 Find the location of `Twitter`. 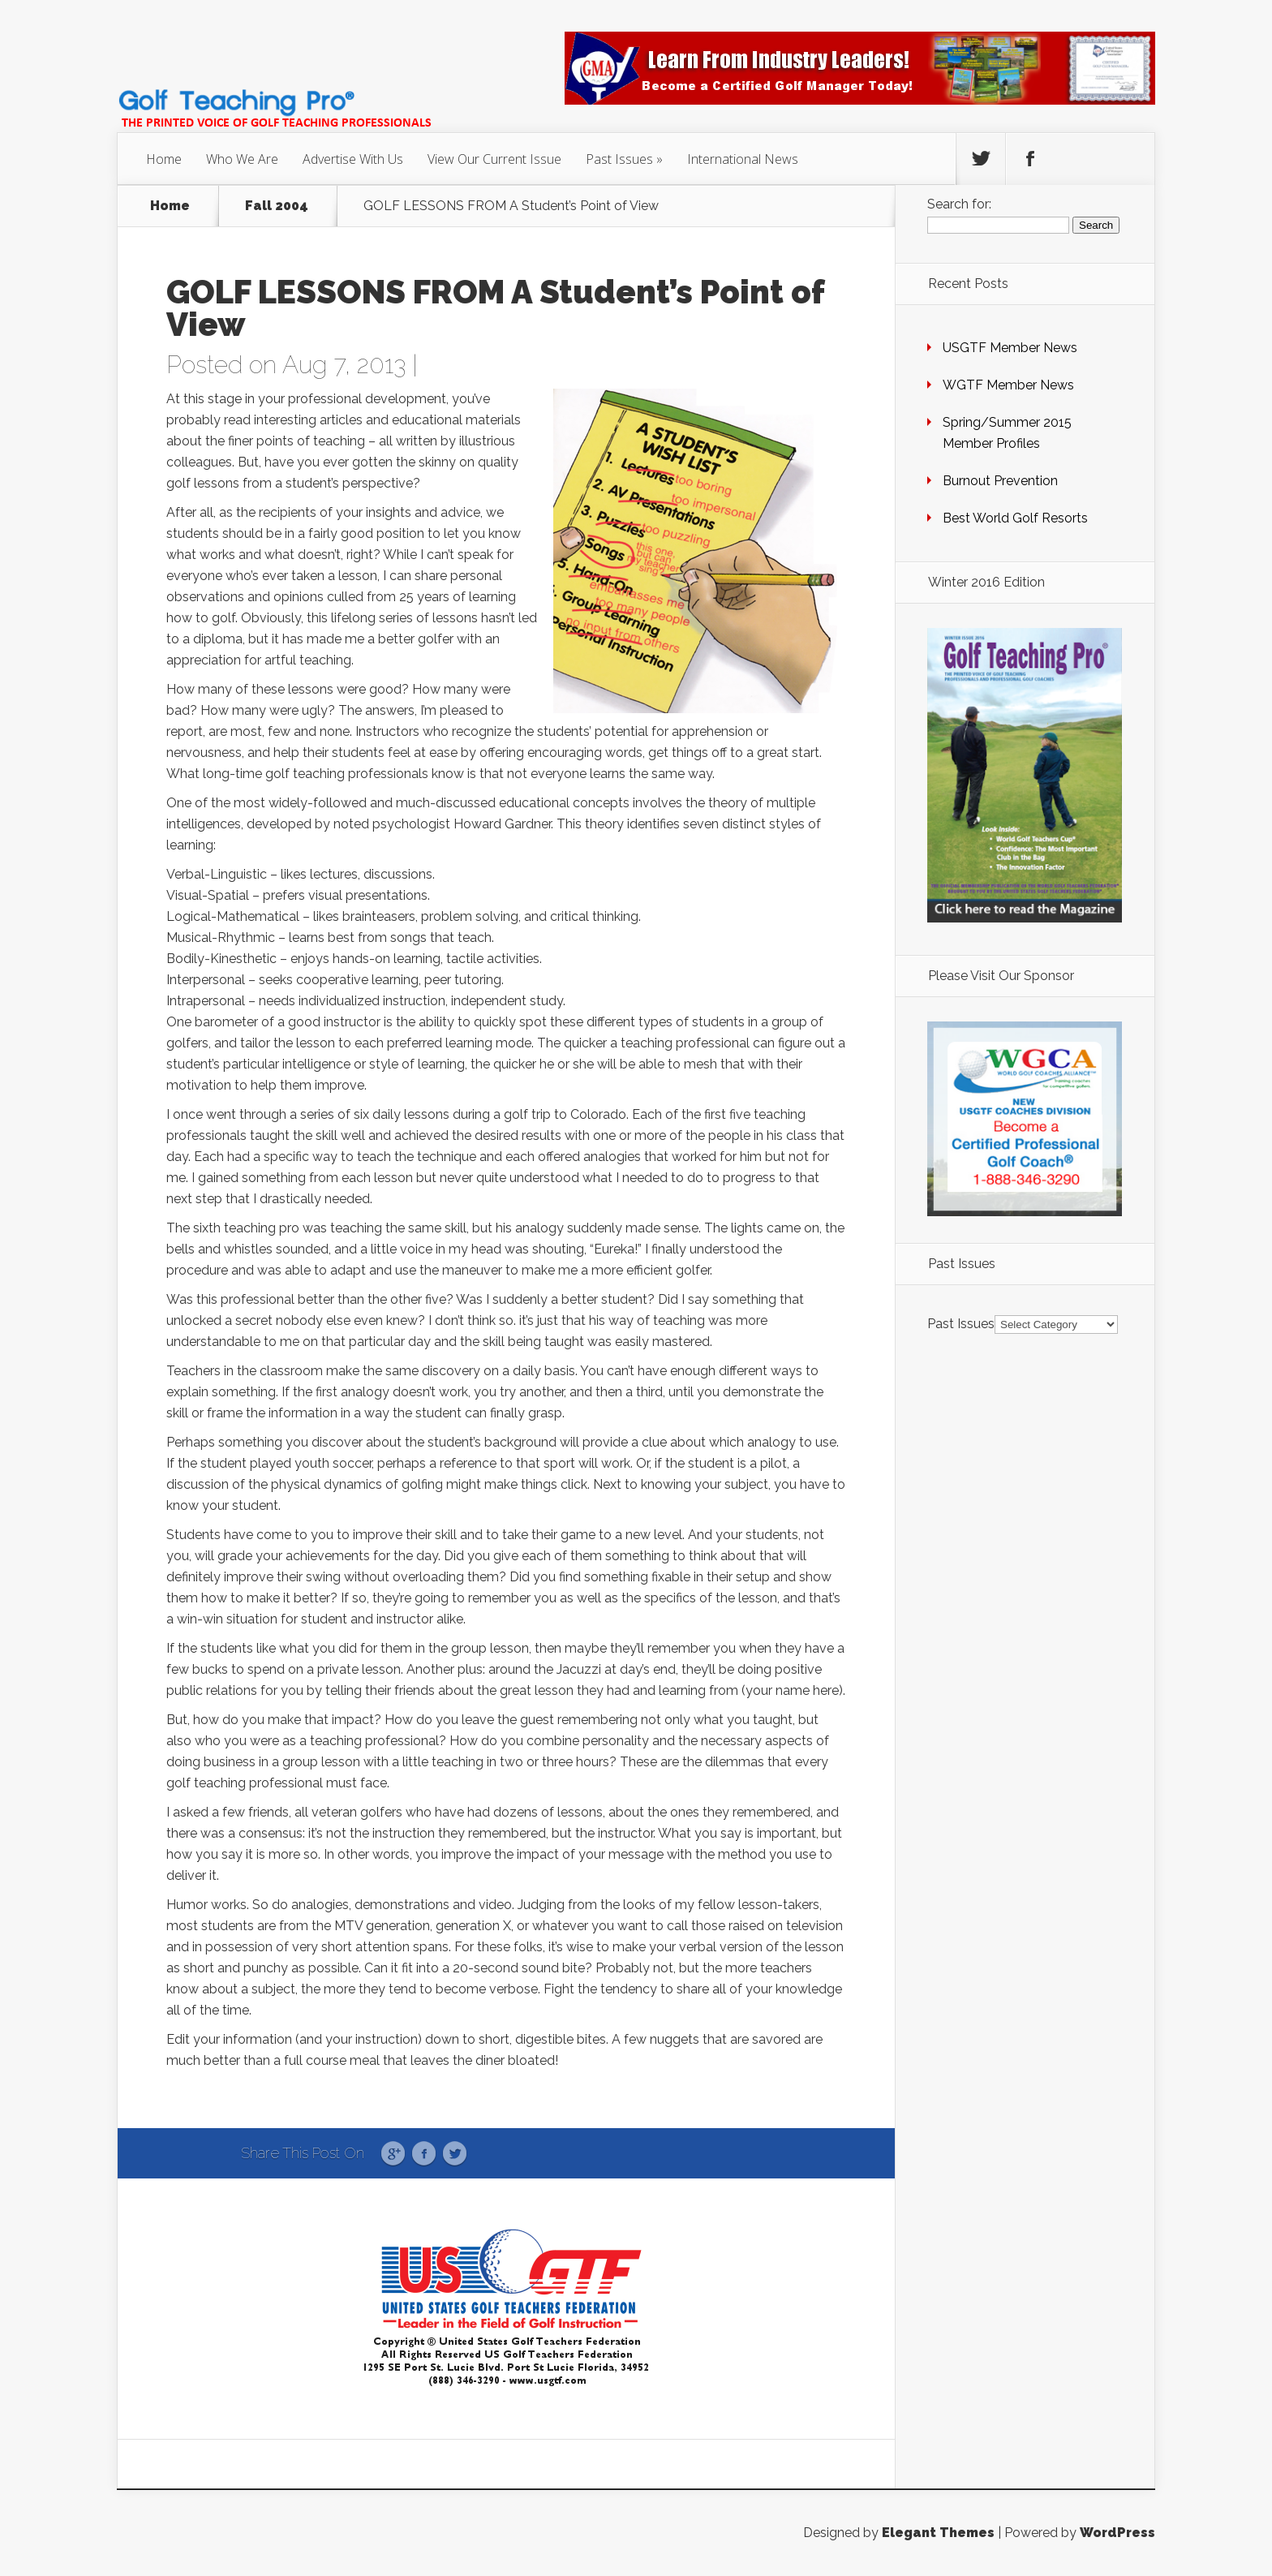

Twitter is located at coordinates (454, 2154).